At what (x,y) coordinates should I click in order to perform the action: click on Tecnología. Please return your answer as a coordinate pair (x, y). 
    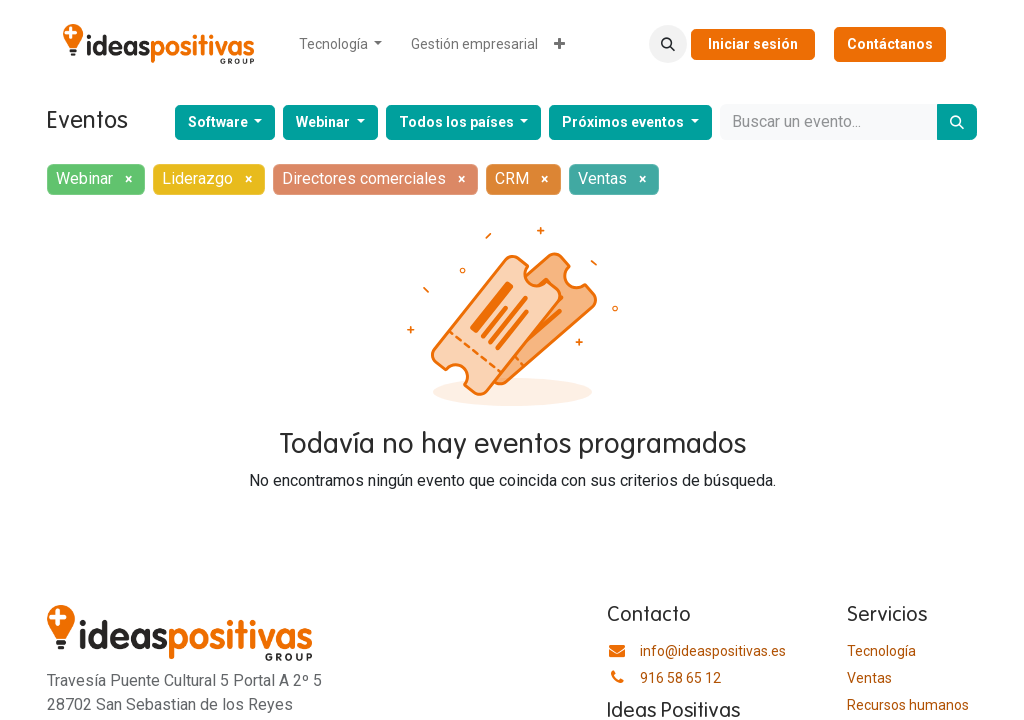
    Looking at the image, I should click on (881, 651).